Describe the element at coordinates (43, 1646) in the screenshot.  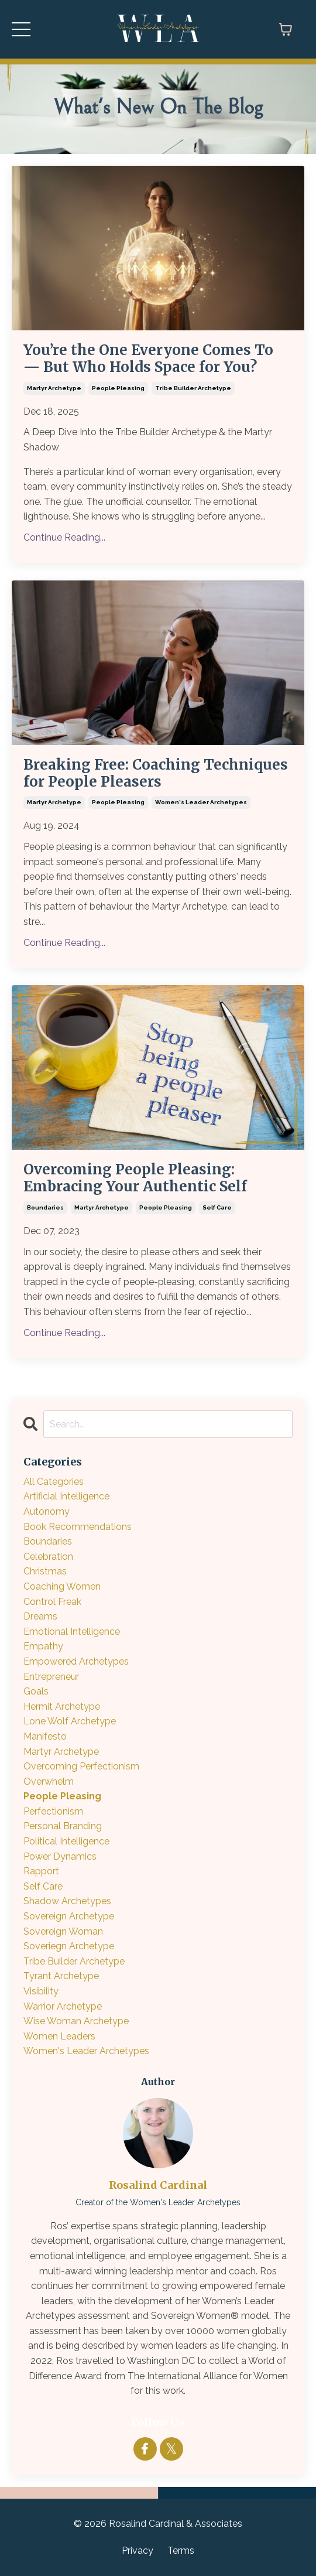
I see `empathy` at that location.